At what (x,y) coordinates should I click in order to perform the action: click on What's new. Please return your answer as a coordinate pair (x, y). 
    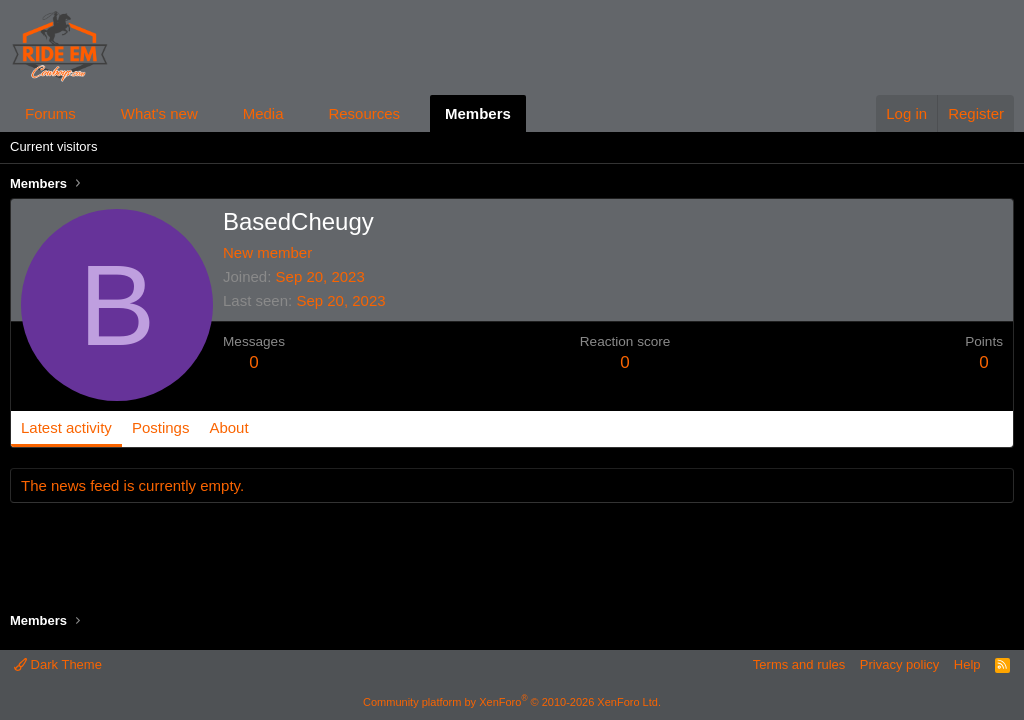
    Looking at the image, I should click on (159, 113).